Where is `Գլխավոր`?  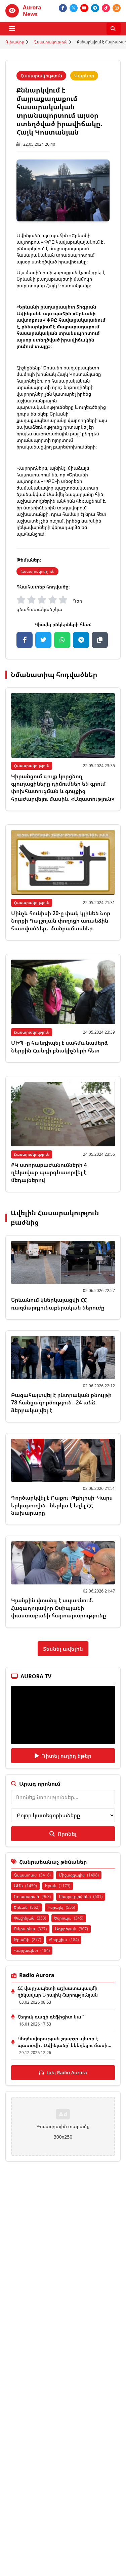
Գլխավոր is located at coordinates (14, 42).